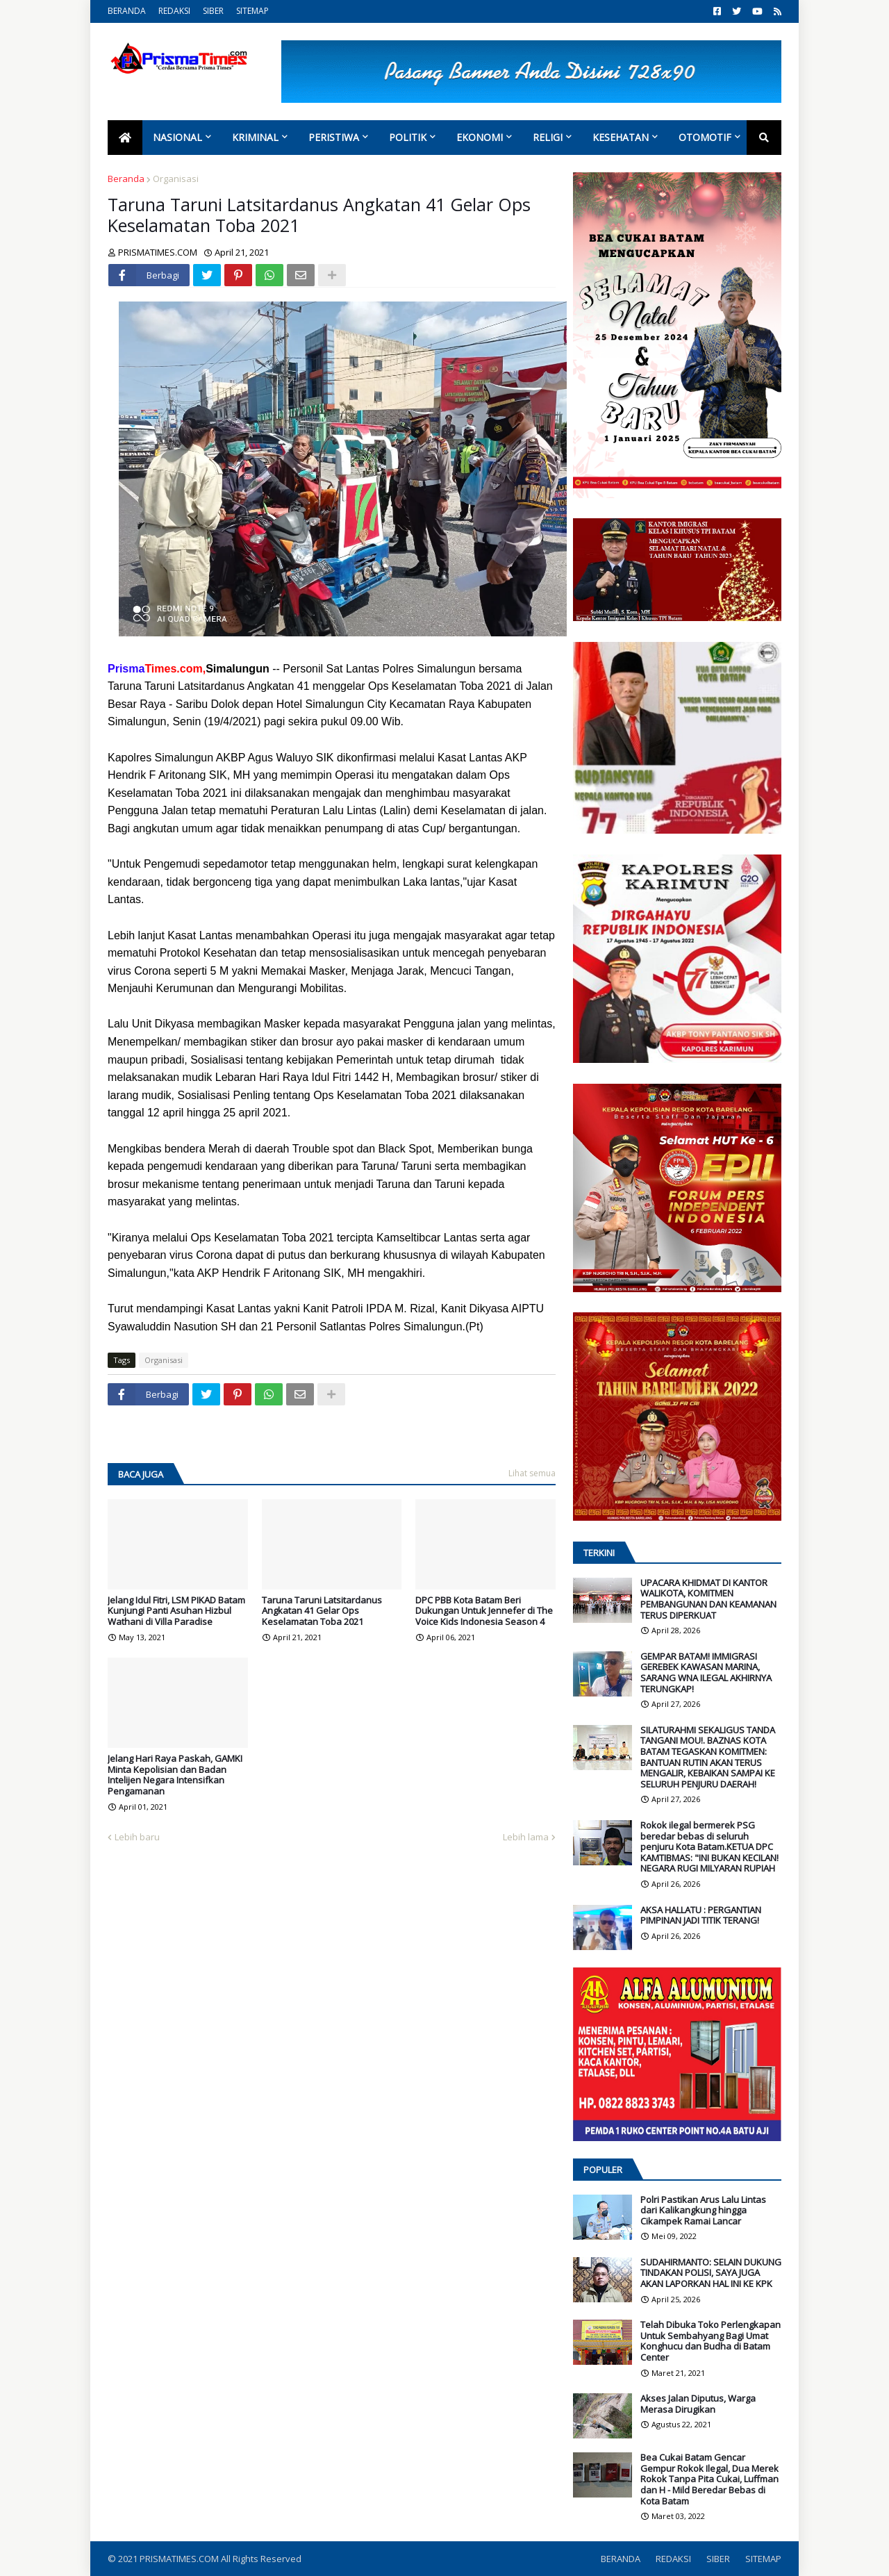 The image size is (889, 2576). What do you see at coordinates (484, 1611) in the screenshot?
I see `DPC PBB Kota Batam Beri Dukungan Untuk Jennefer di The Voice Kids Indonesia Season 4` at bounding box center [484, 1611].